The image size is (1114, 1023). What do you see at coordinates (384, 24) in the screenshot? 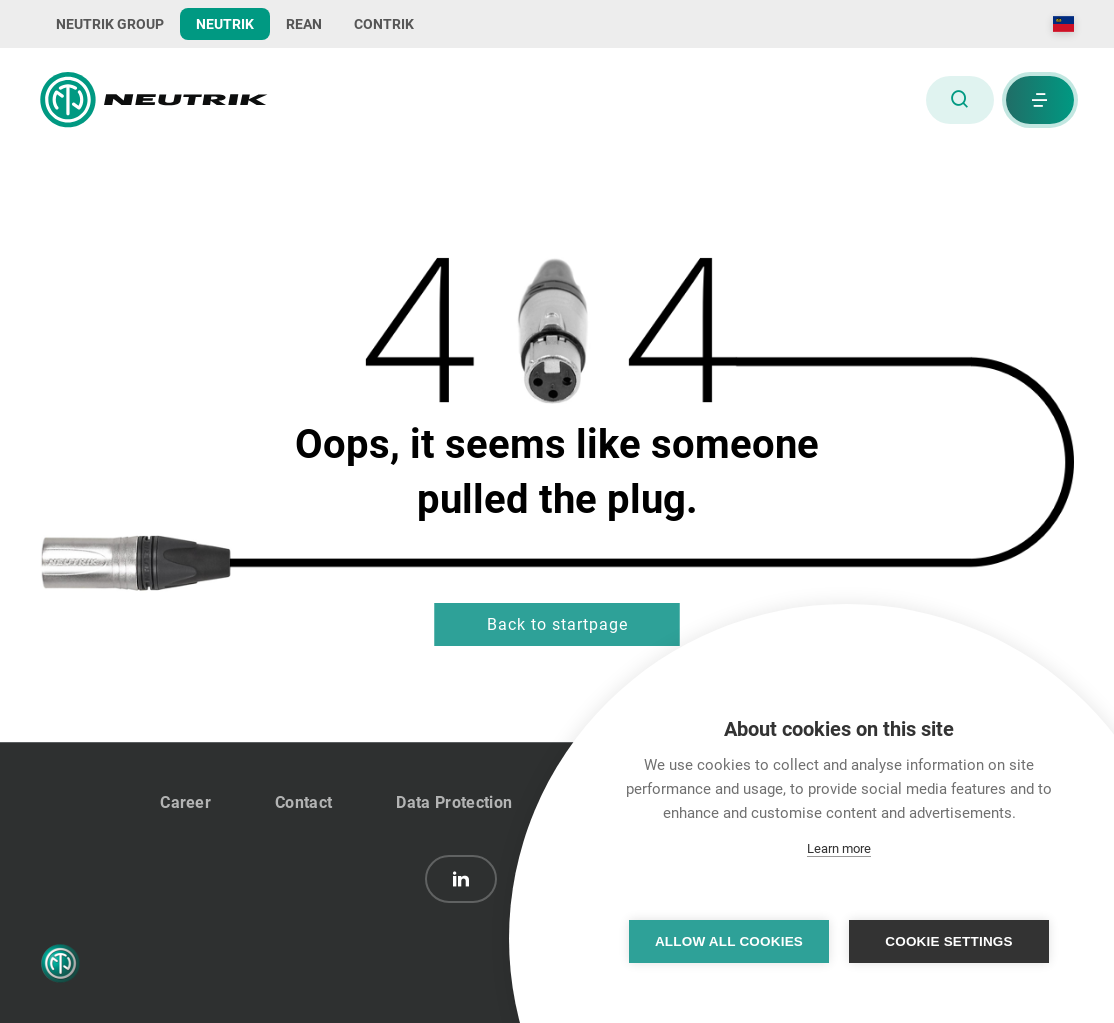
I see `CONTRIK` at bounding box center [384, 24].